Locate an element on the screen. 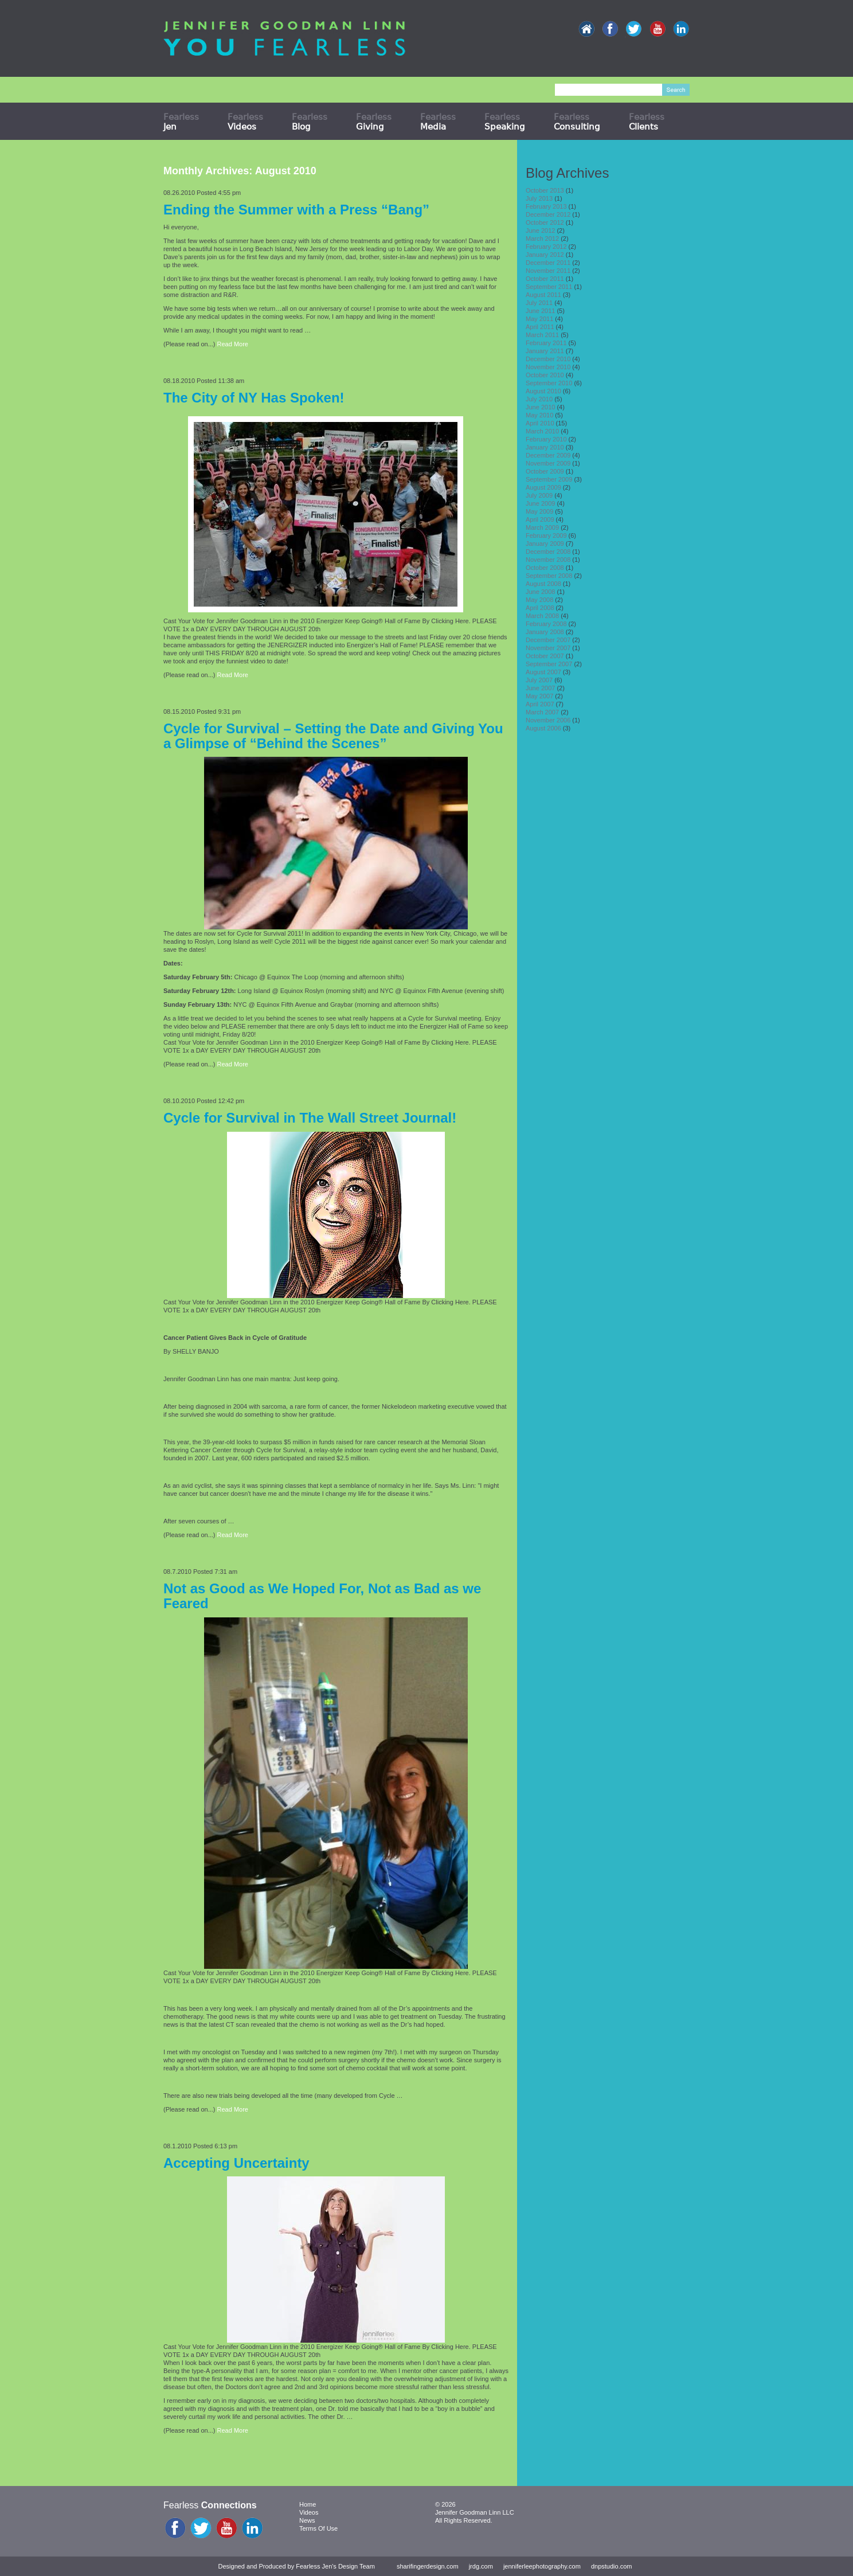  November 2006 is located at coordinates (548, 720).